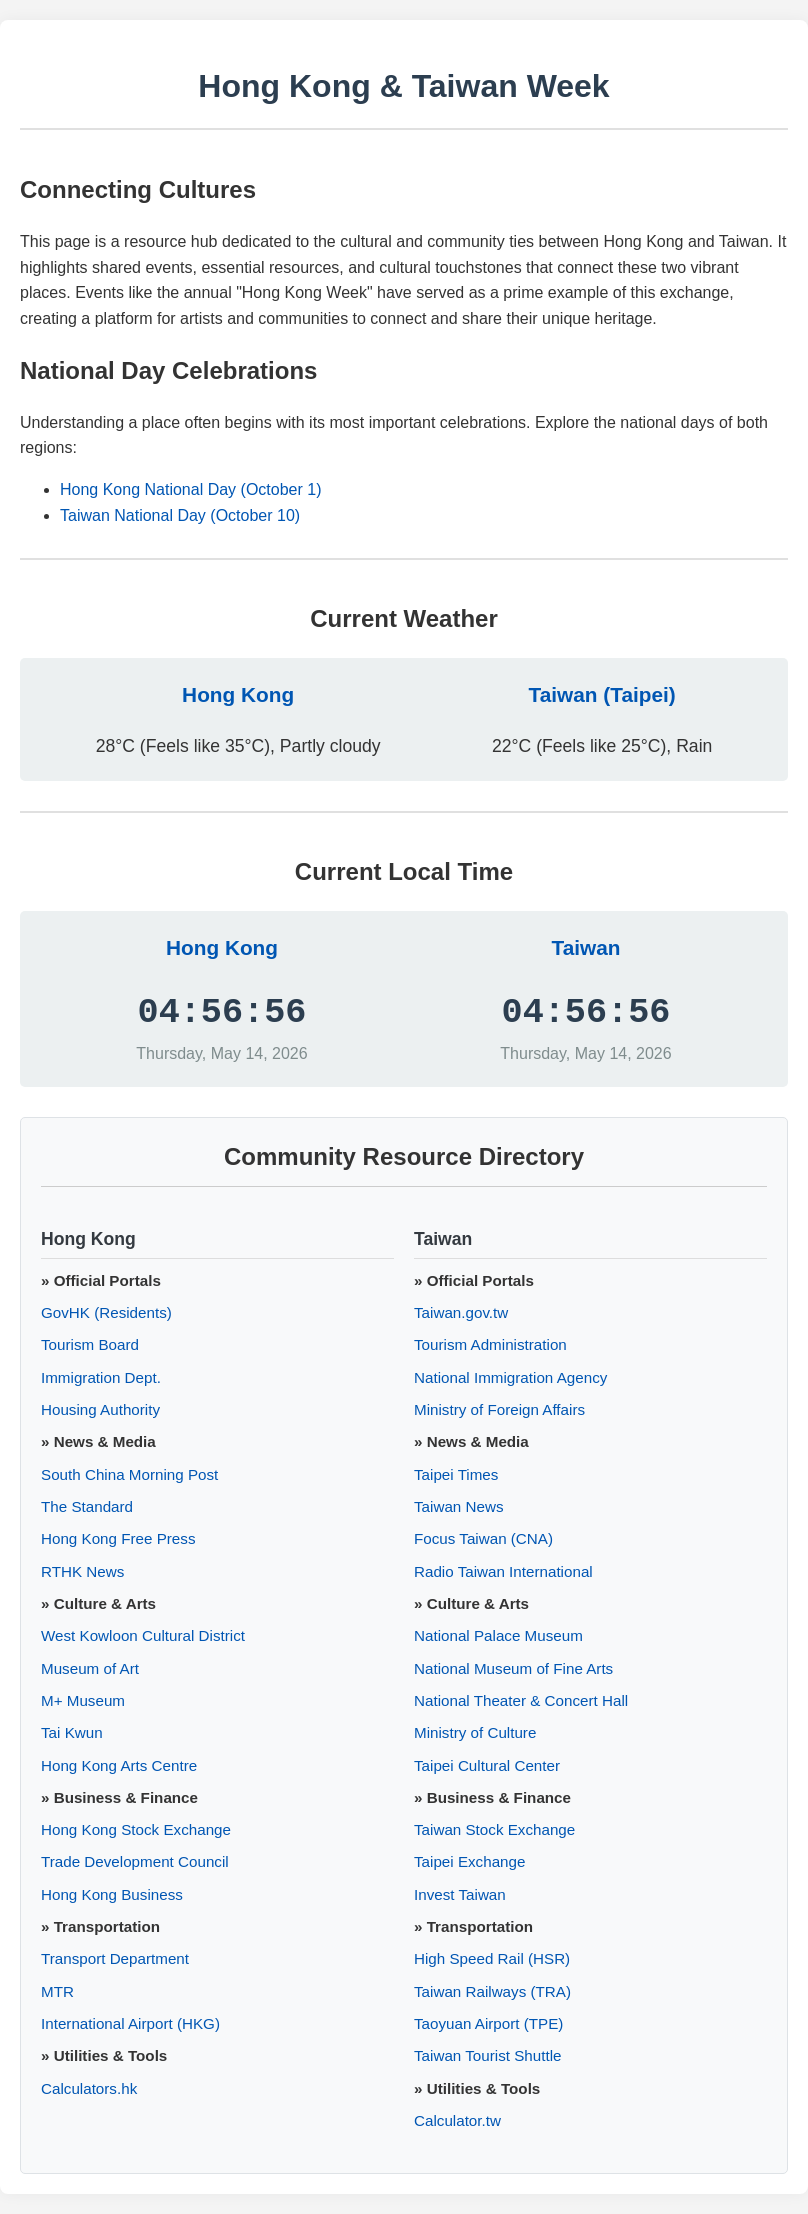 The height and width of the screenshot is (2214, 808). I want to click on Taoyuan Airport (TPE), so click(488, 2023).